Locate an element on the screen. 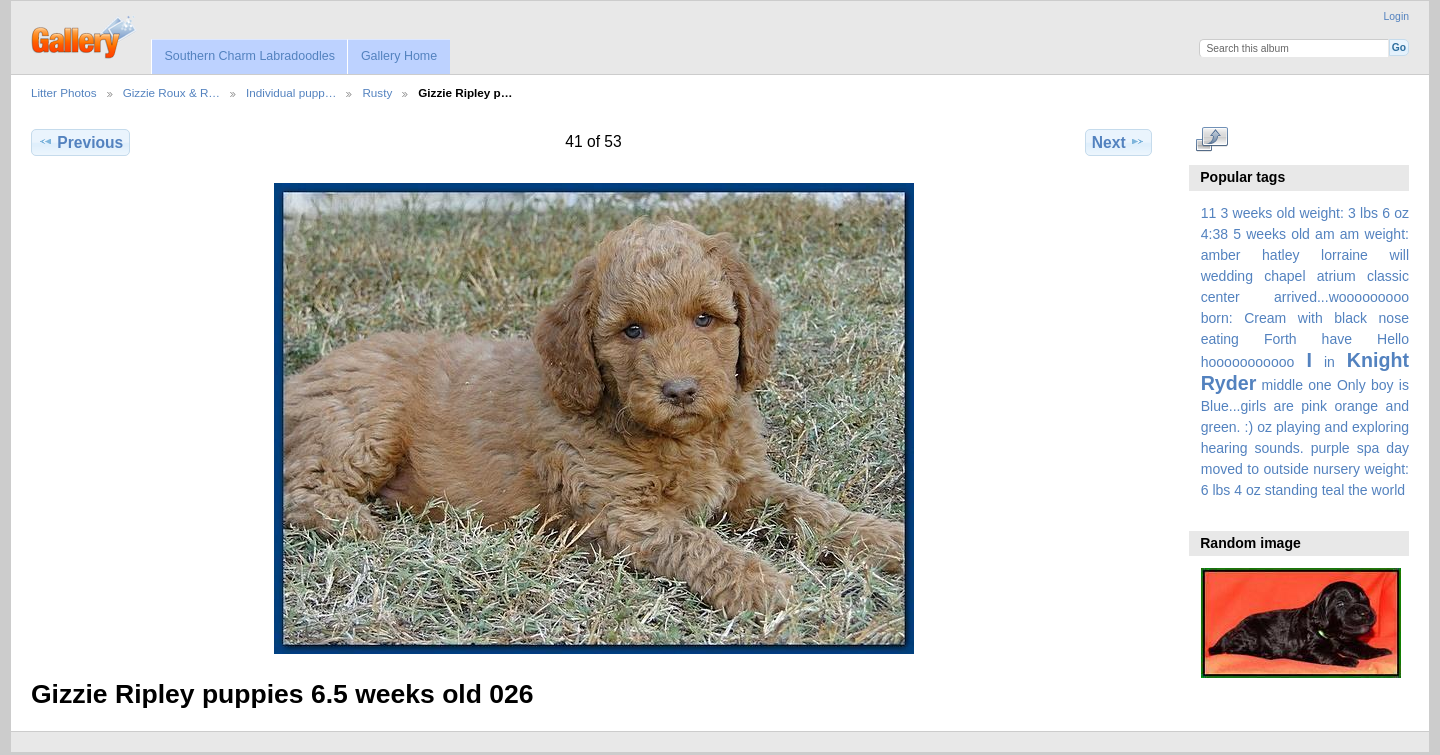 The image size is (1440, 755). purple is located at coordinates (1330, 448).